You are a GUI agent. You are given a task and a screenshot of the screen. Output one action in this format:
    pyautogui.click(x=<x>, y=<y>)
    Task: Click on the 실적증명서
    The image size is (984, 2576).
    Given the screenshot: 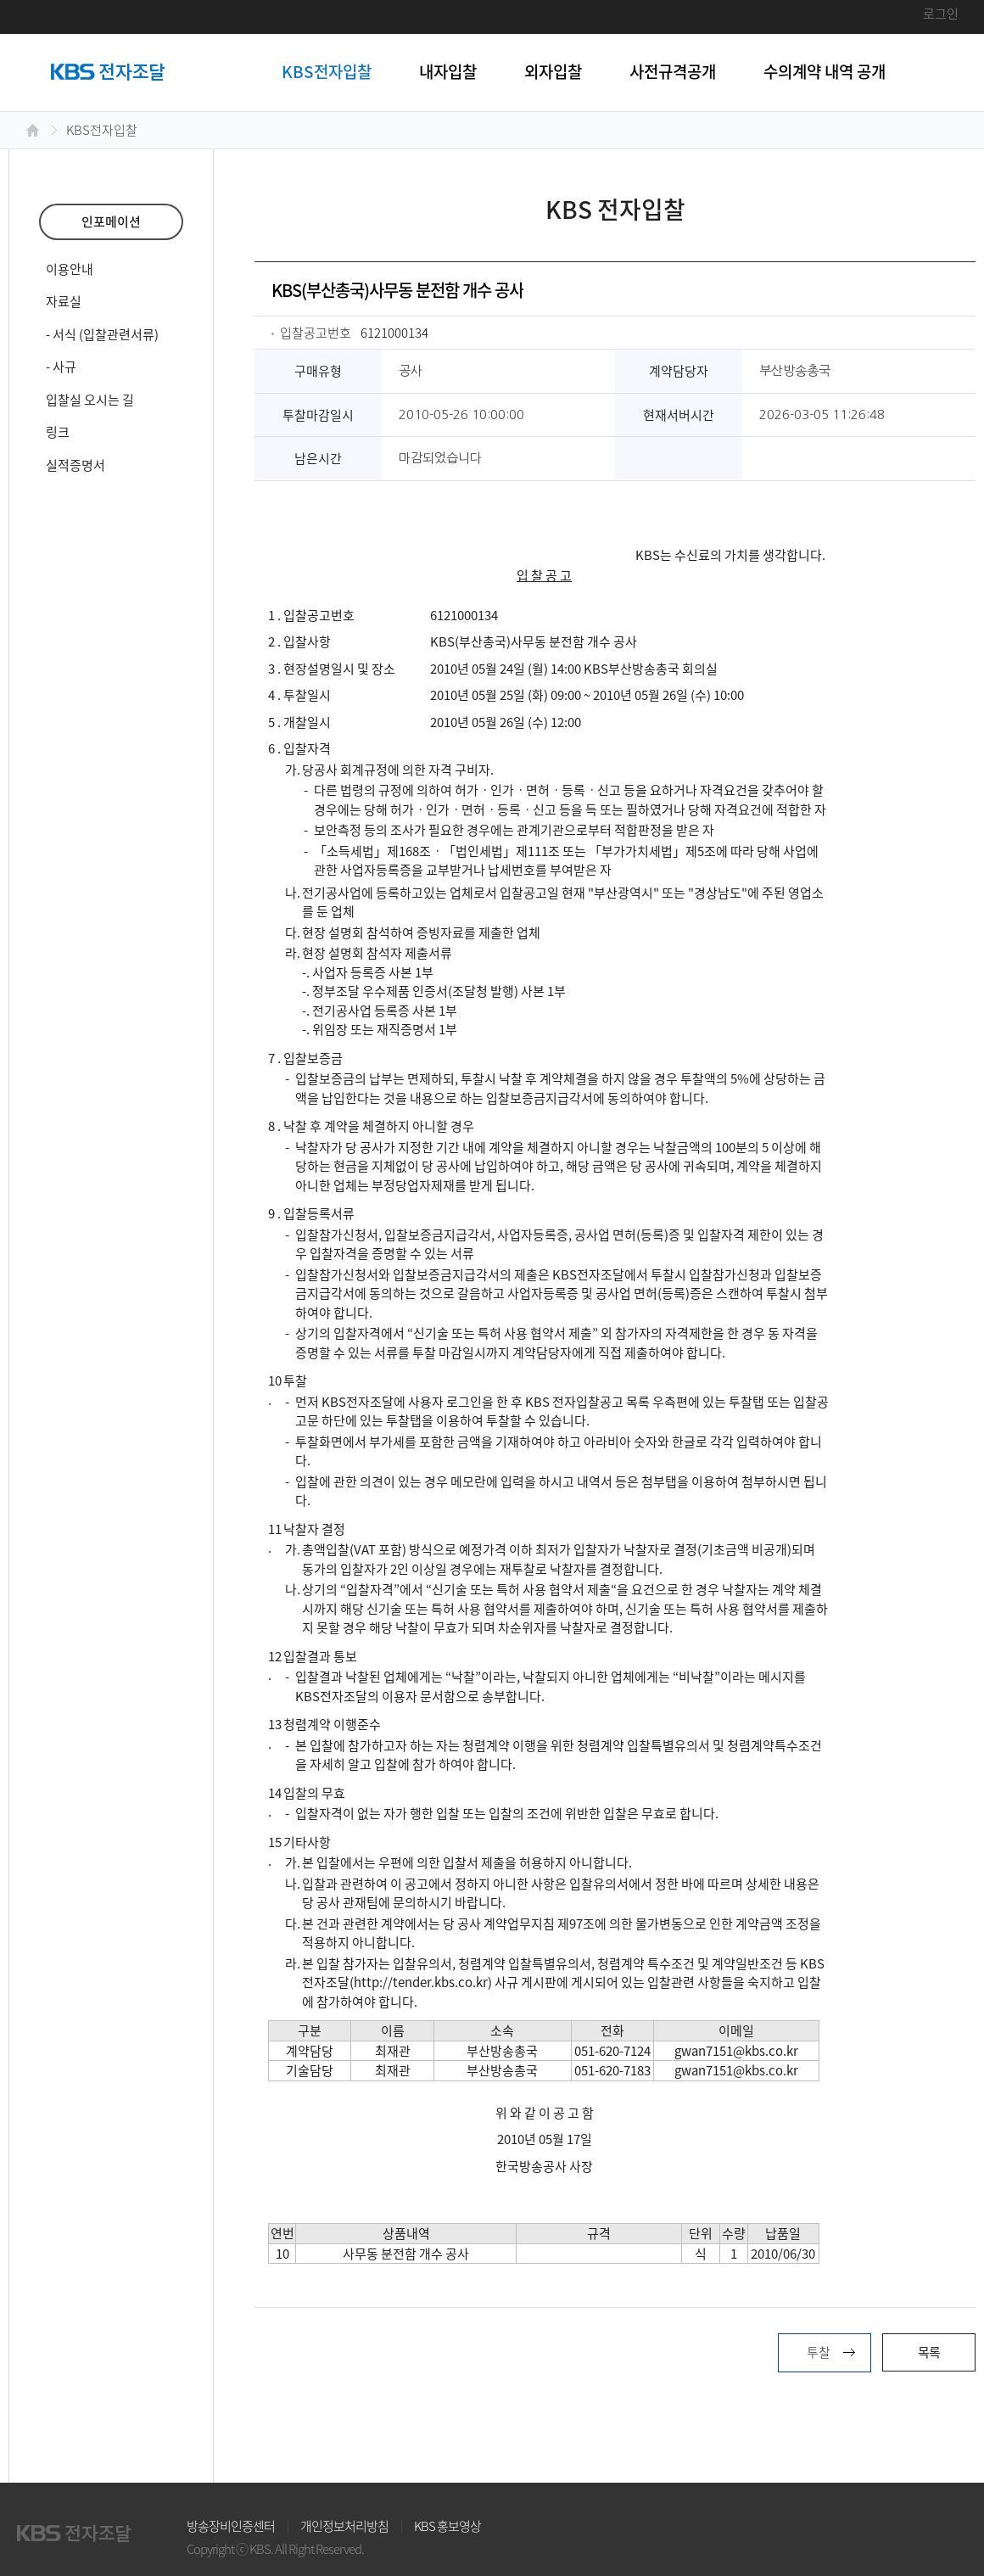 What is the action you would take?
    pyautogui.click(x=75, y=465)
    